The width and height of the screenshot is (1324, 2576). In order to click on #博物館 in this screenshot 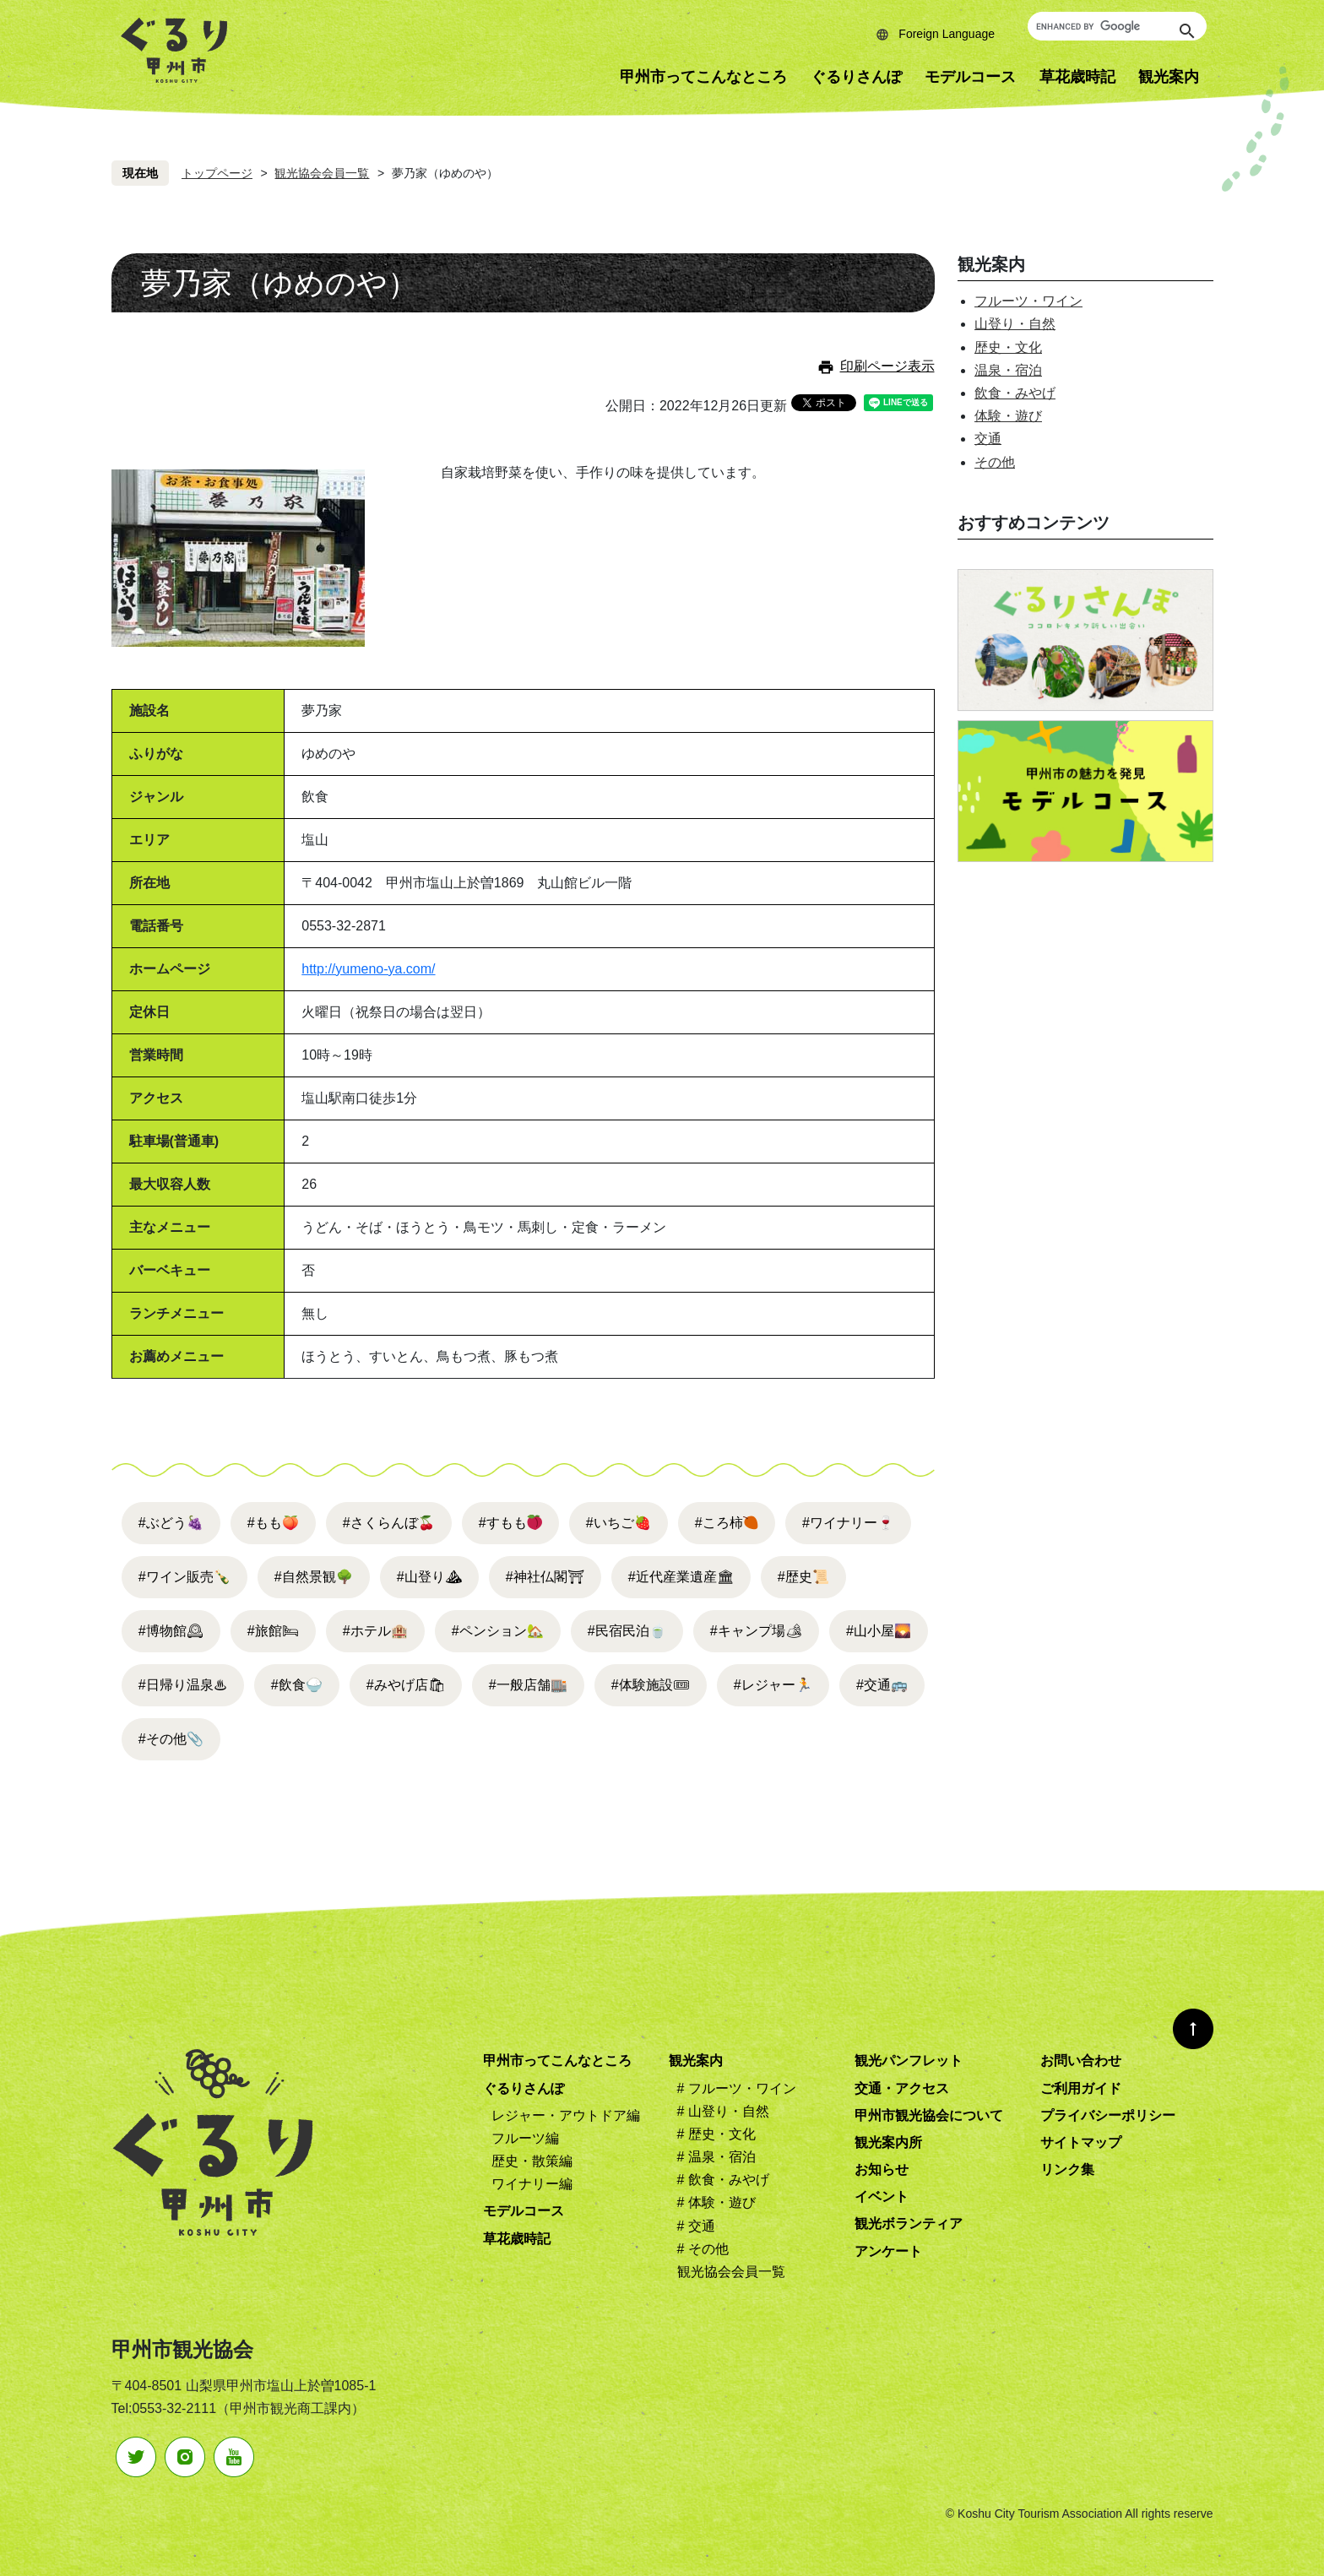, I will do `click(170, 1631)`.